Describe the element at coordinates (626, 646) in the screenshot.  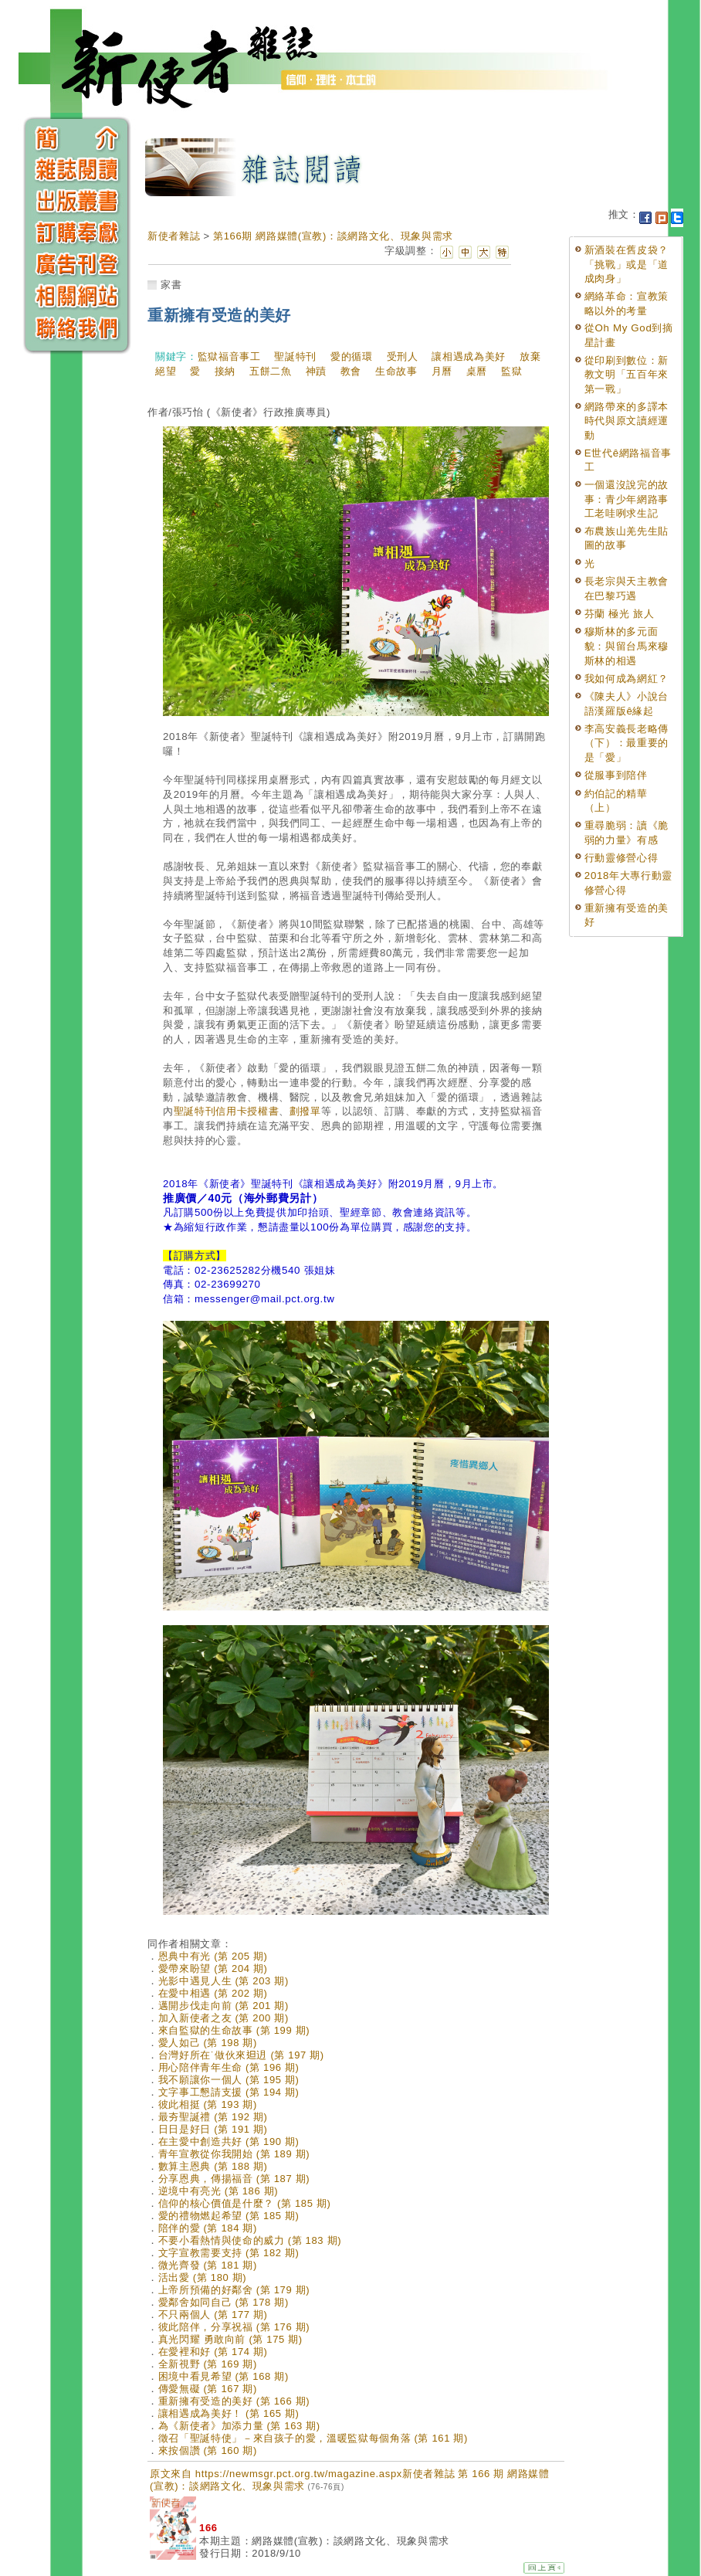
I see `穆斯林的多元面貌：與留台馬來穆斯林的相遇` at that location.